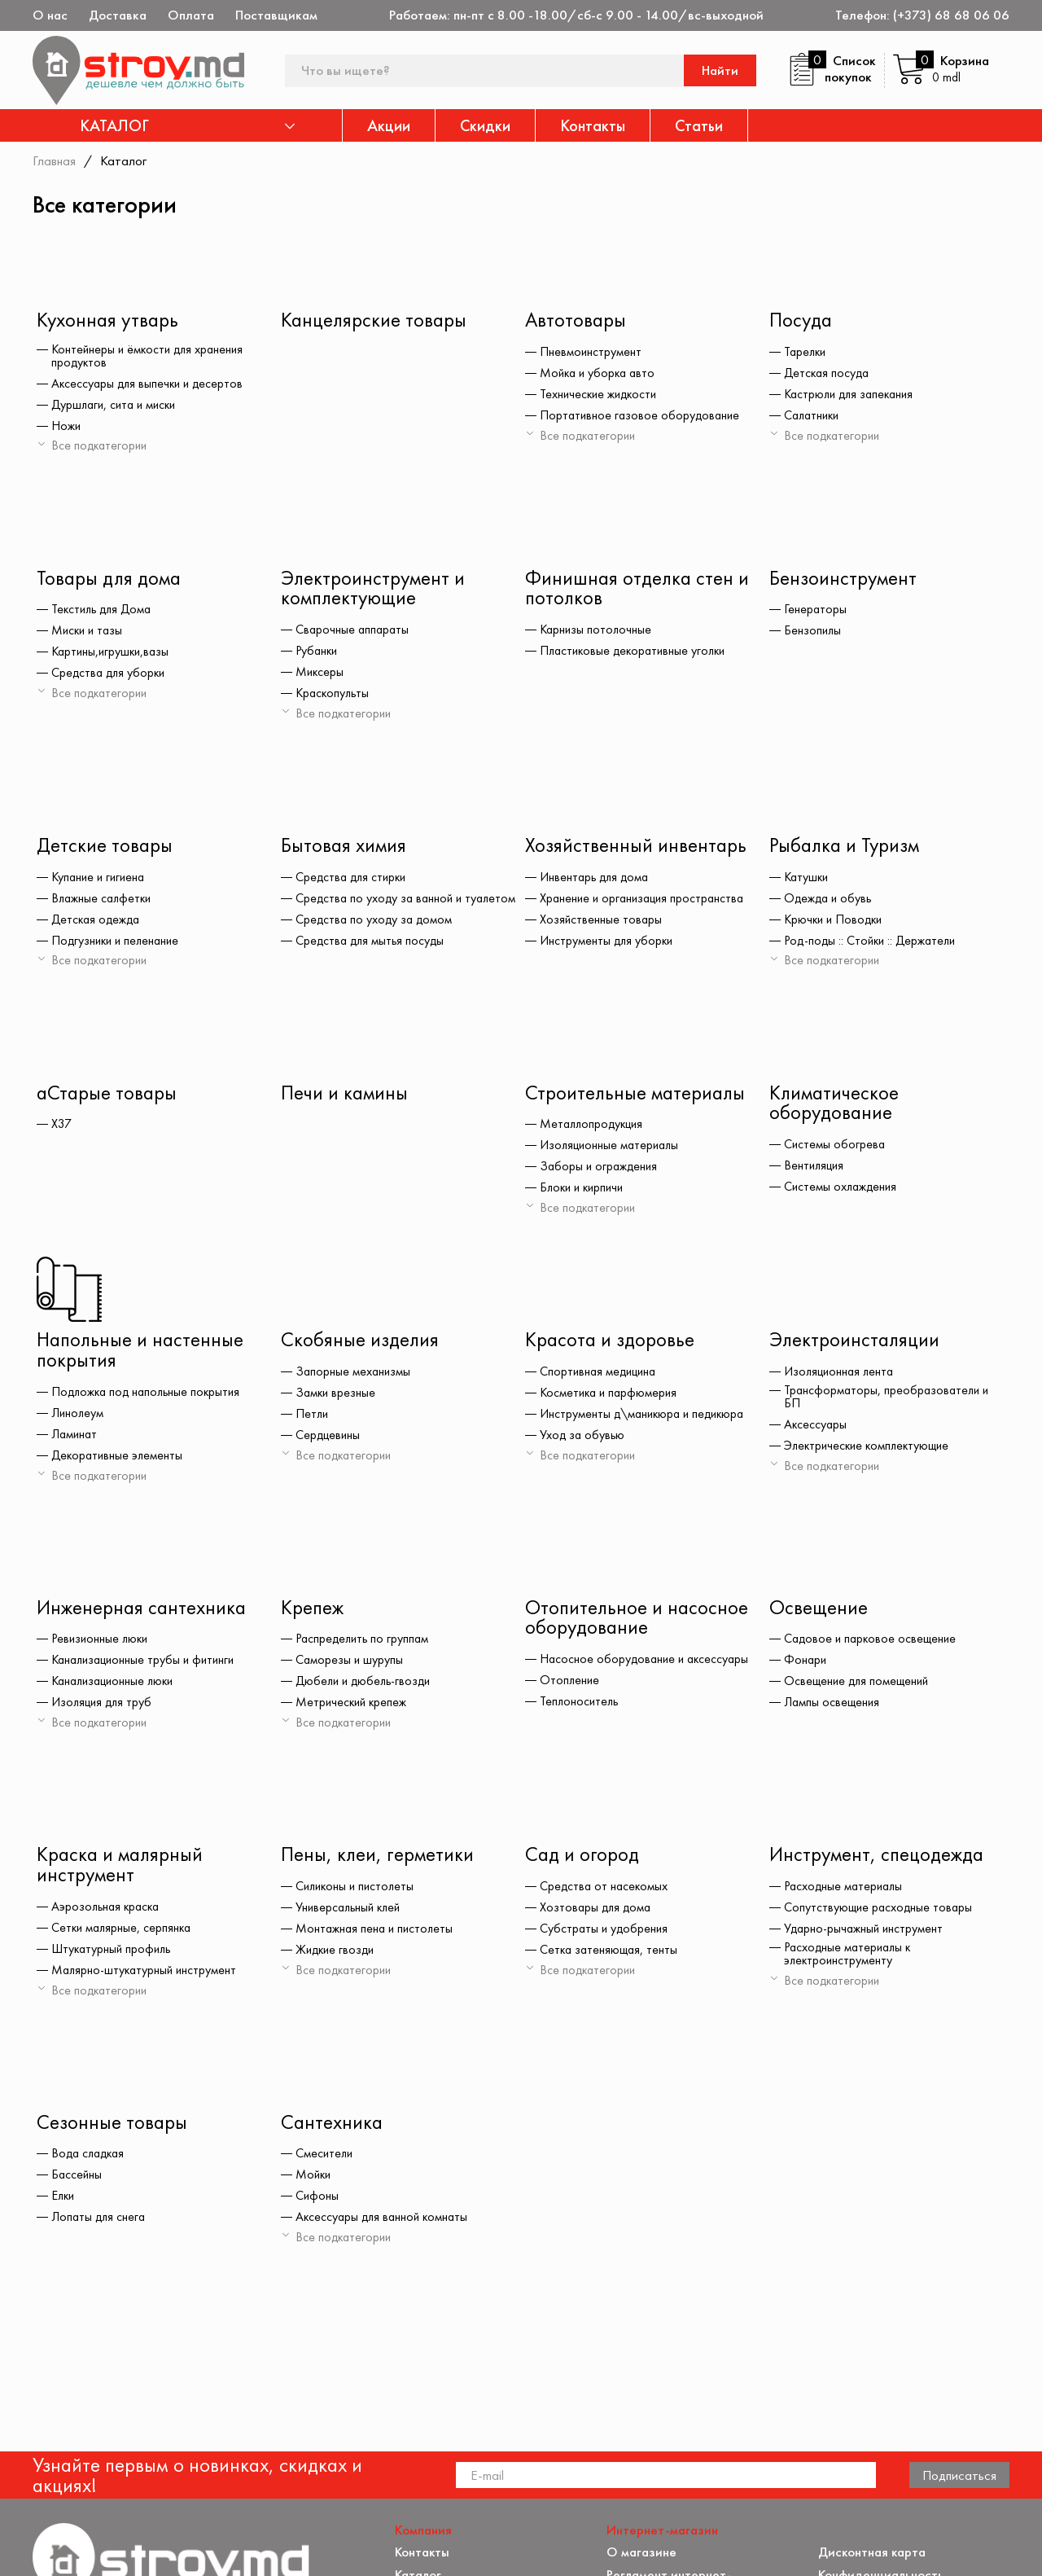 The width and height of the screenshot is (1042, 2576). I want to click on Конфиденциальность, so click(881, 2413).